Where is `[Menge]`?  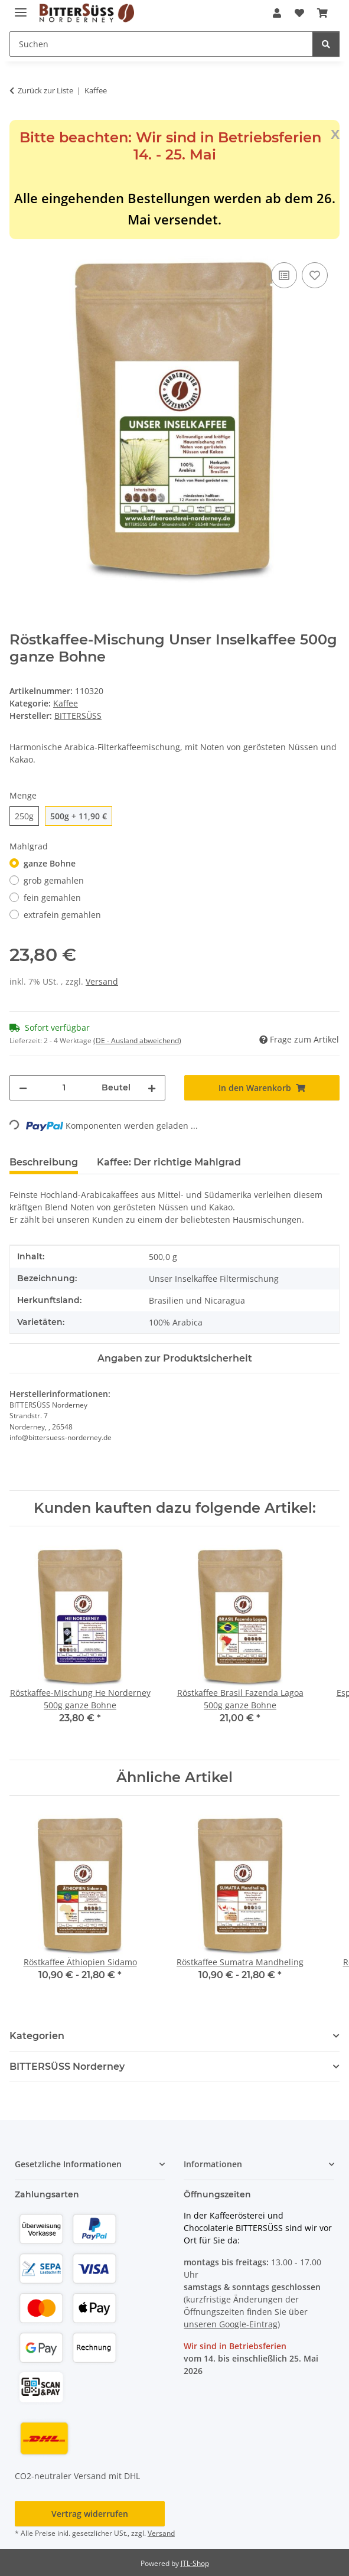
[Menge] is located at coordinates (64, 1088).